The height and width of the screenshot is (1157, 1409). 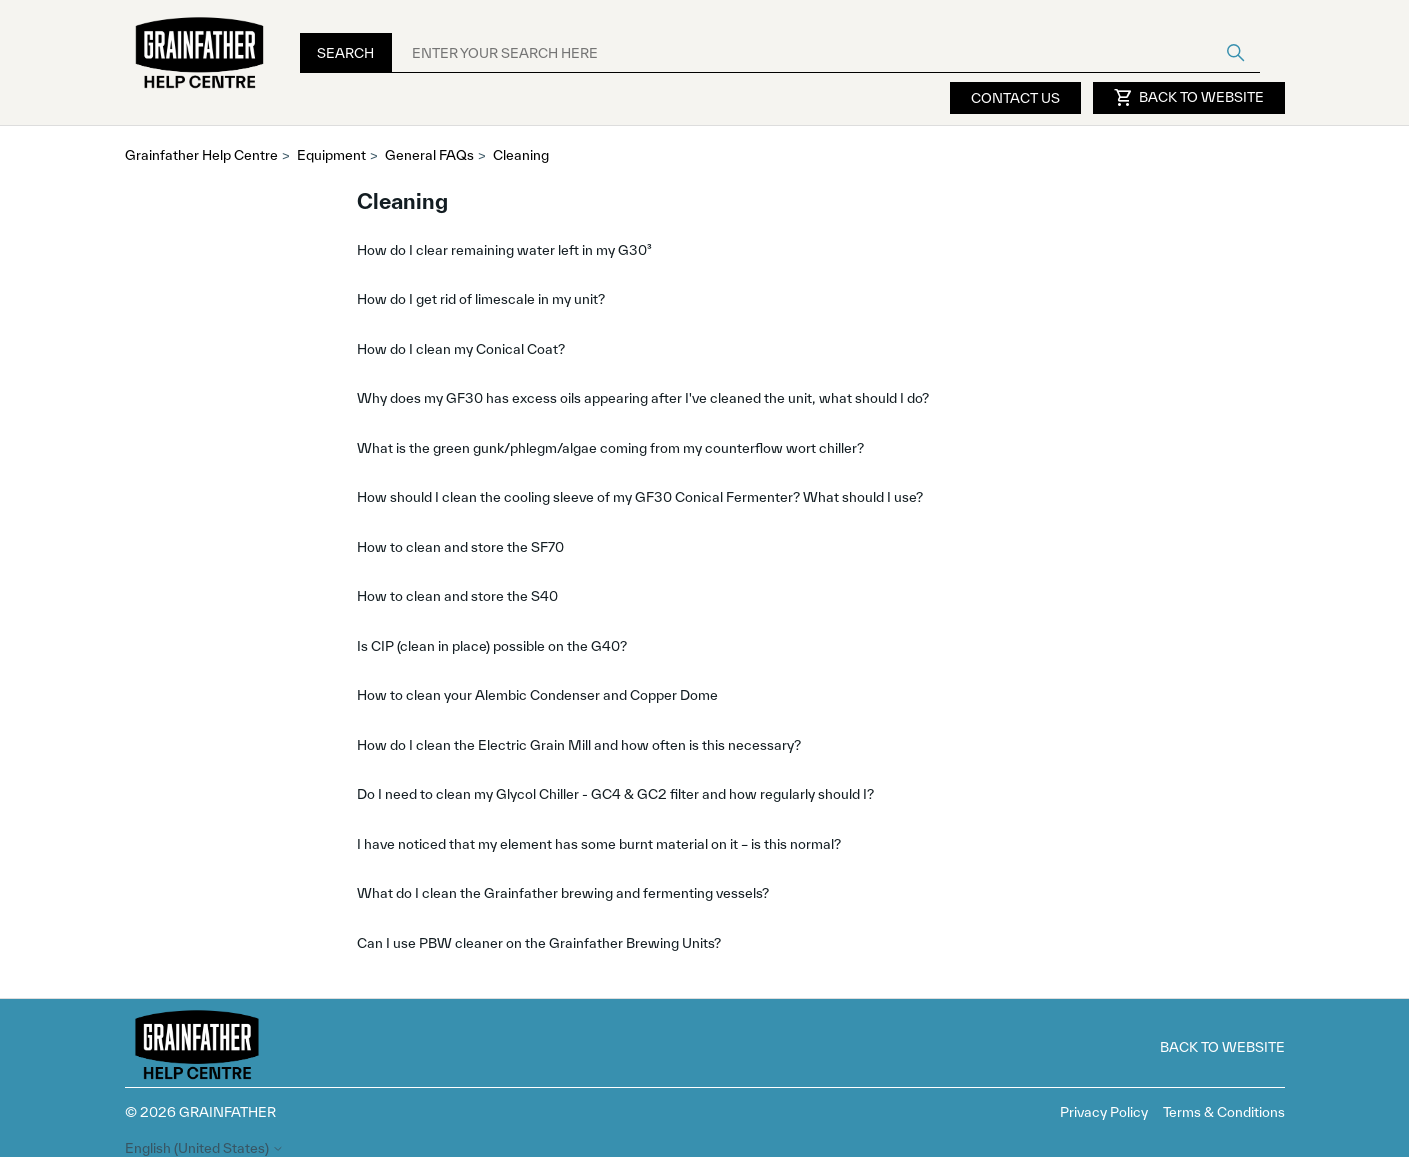 What do you see at coordinates (1015, 98) in the screenshot?
I see `Contact Us` at bounding box center [1015, 98].